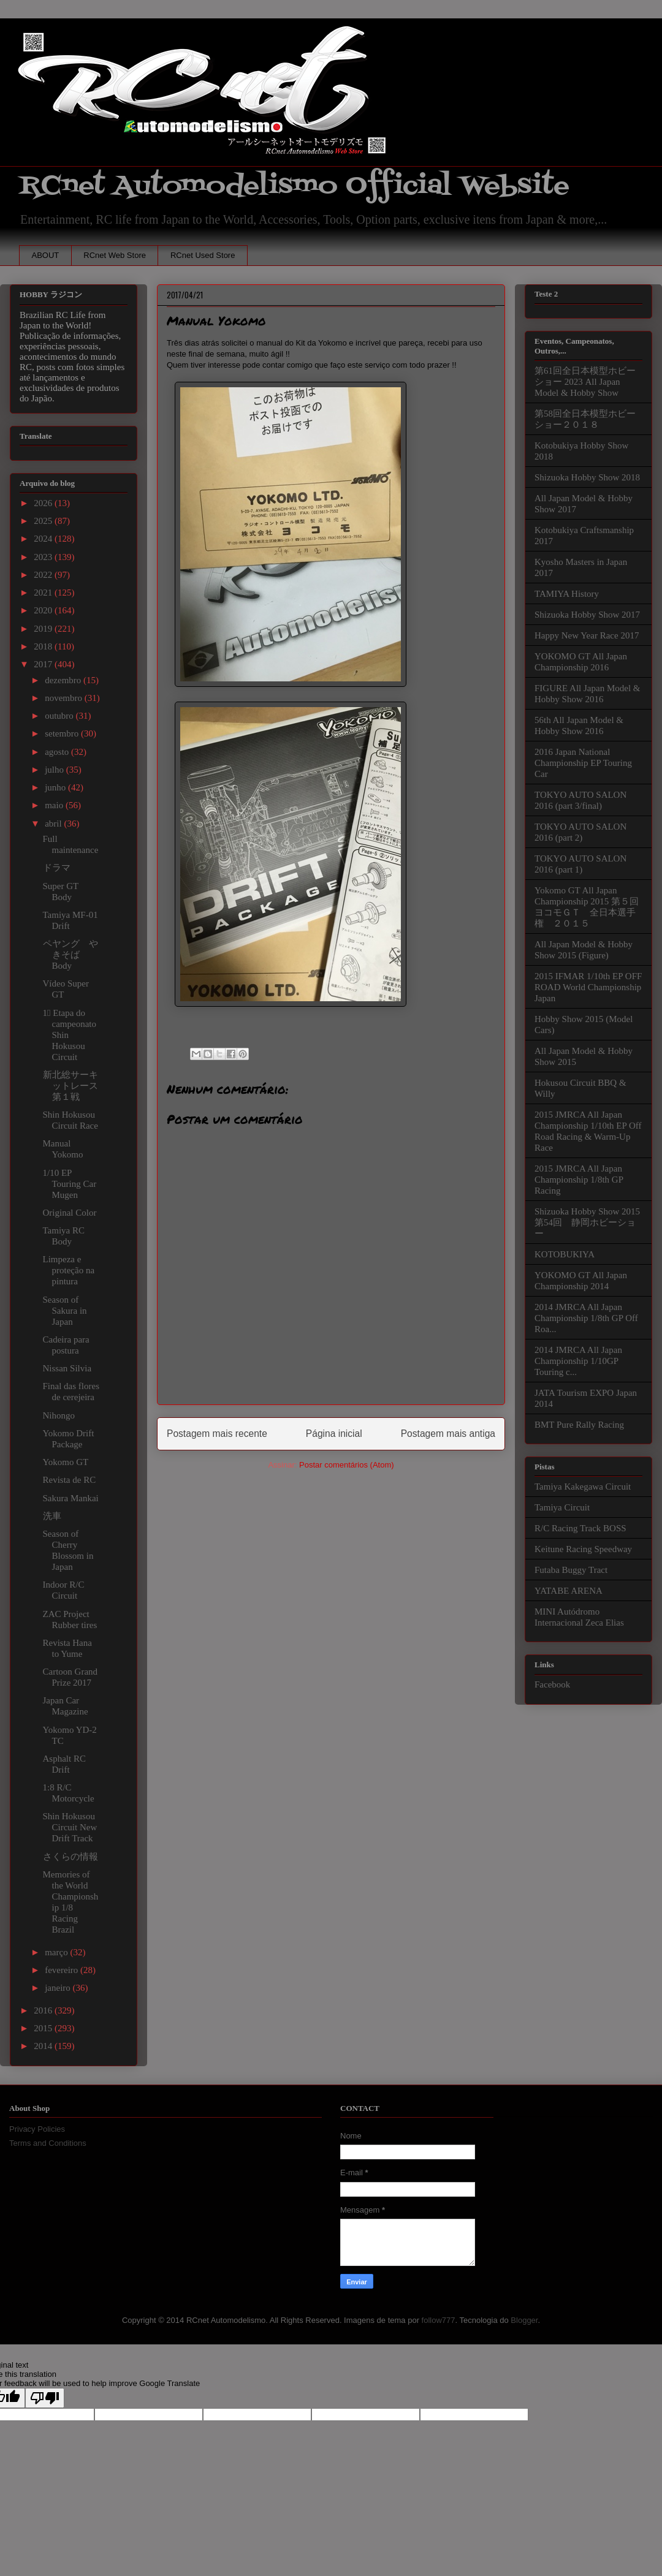 The width and height of the screenshot is (662, 2576). Describe the element at coordinates (524, 2320) in the screenshot. I see `Blogger` at that location.